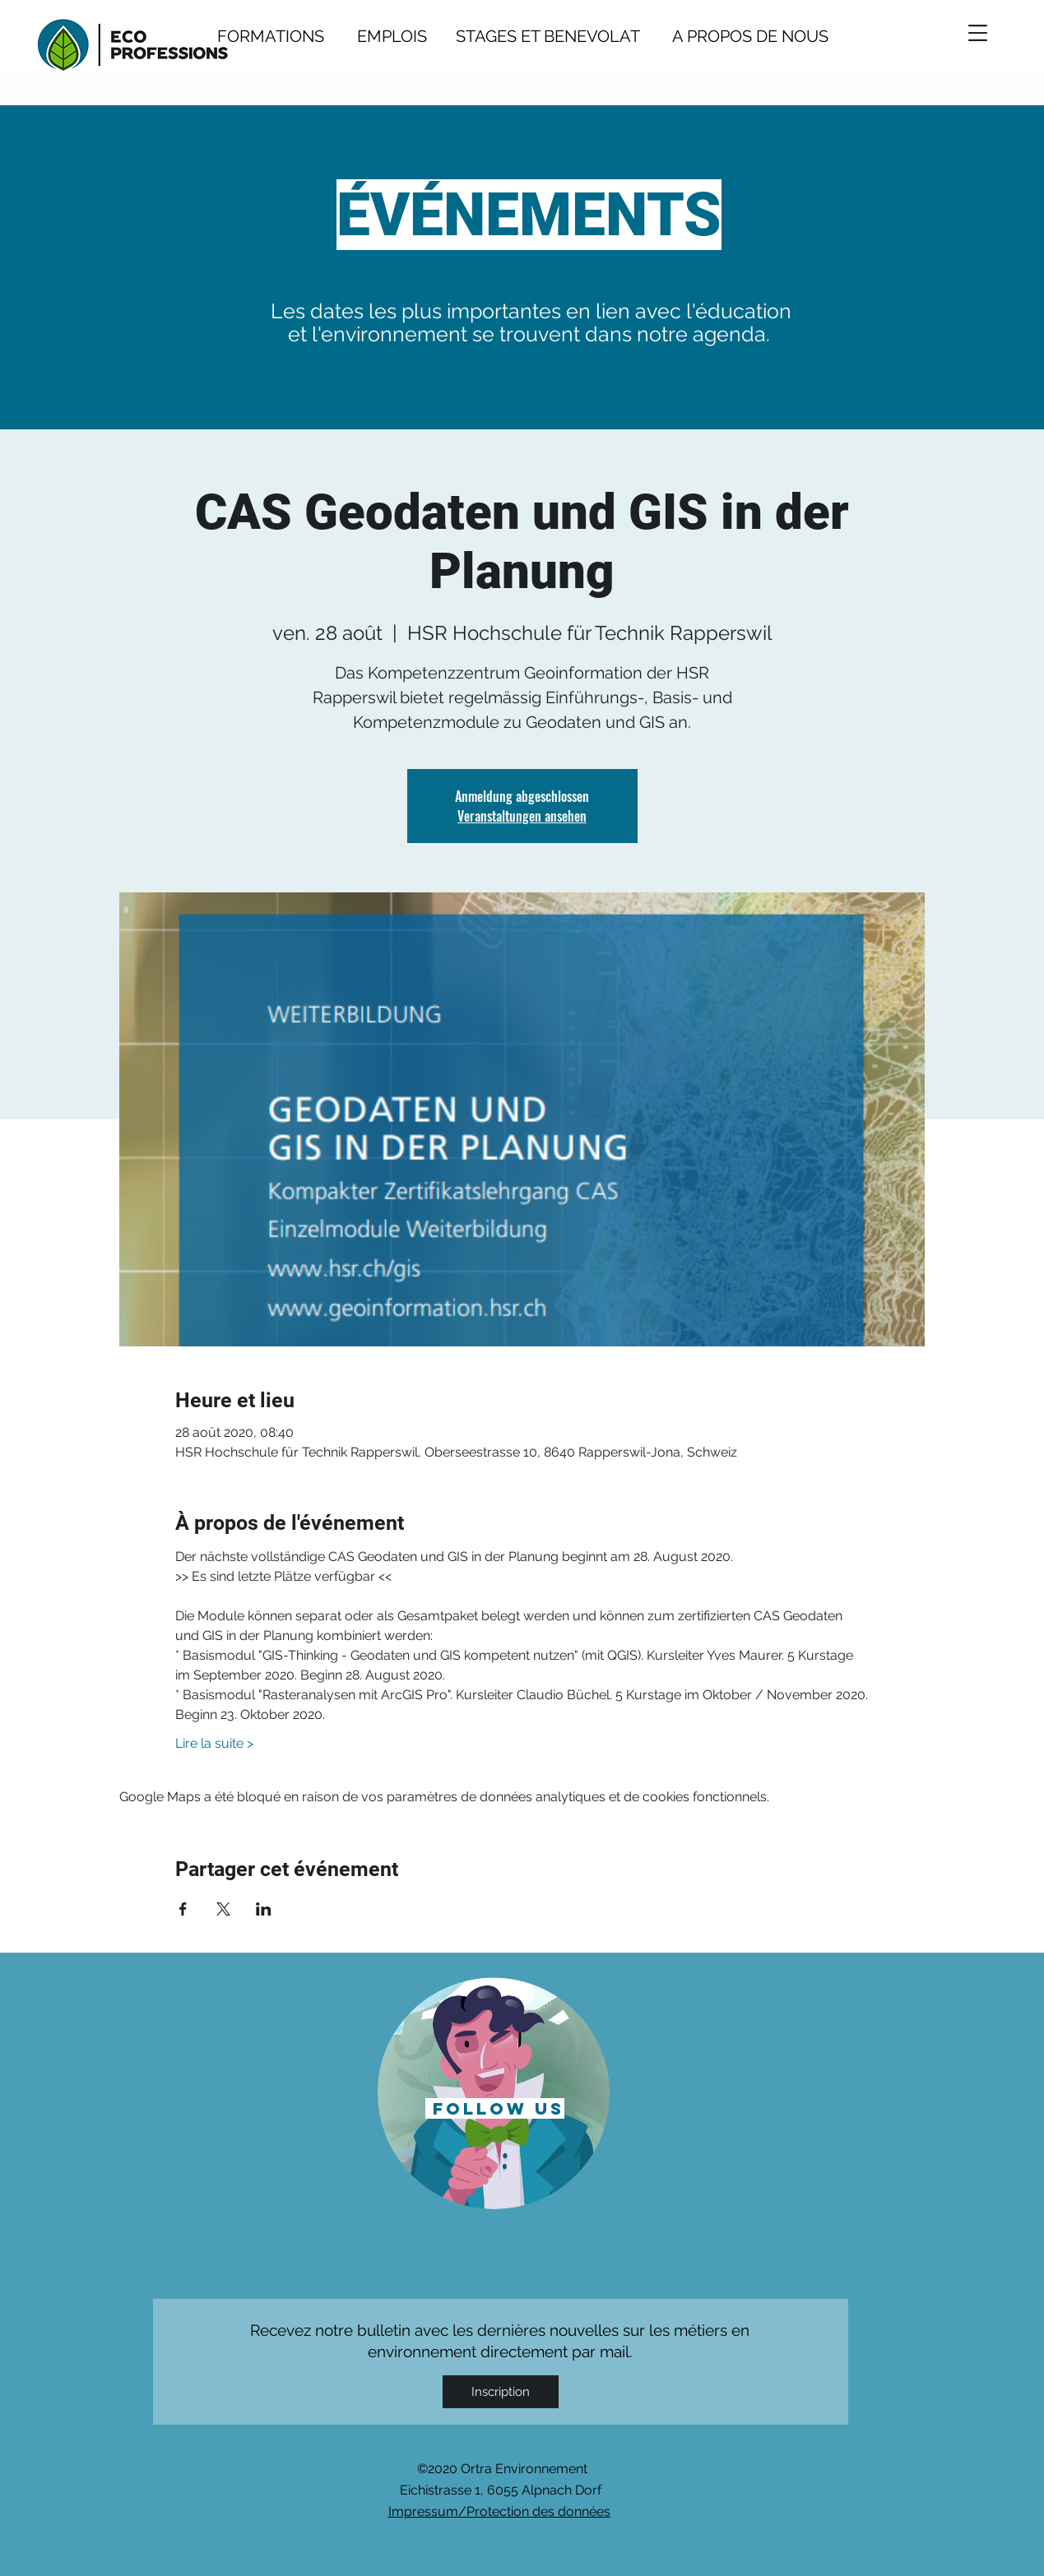 This screenshot has height=2576, width=1044. I want to click on Impressum/Protection des données, so click(499, 2511).